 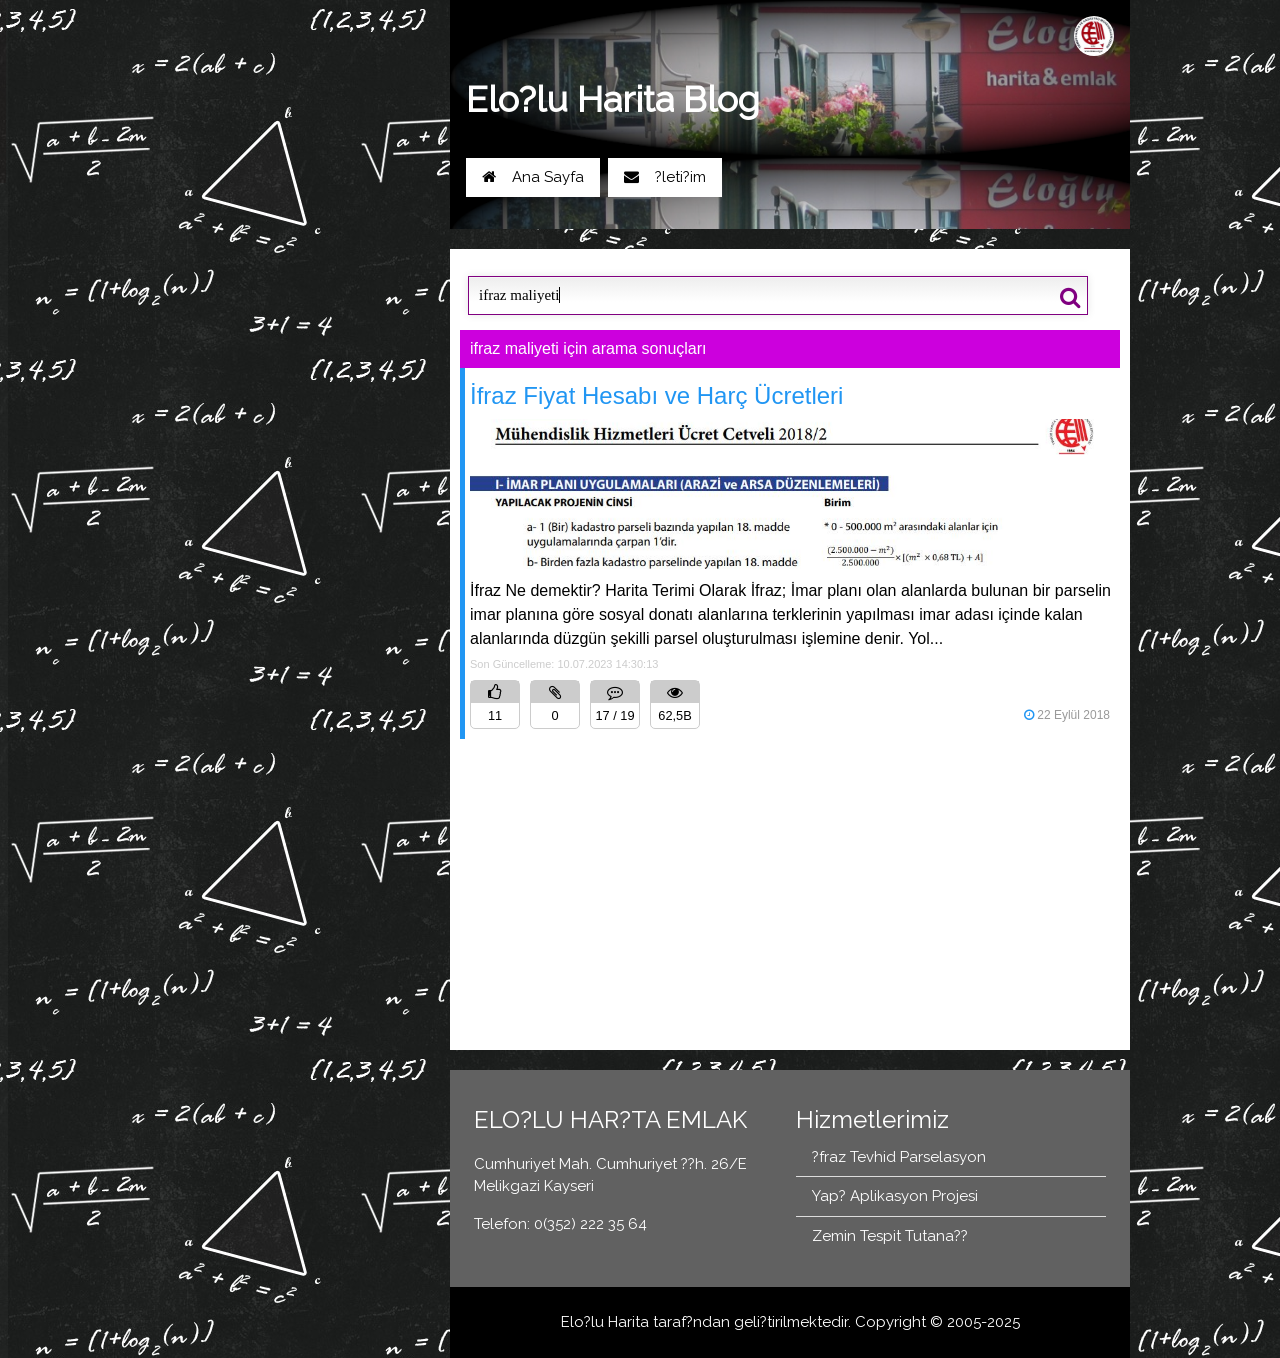 I want to click on Elo?lu Harita, so click(x=605, y=1322).